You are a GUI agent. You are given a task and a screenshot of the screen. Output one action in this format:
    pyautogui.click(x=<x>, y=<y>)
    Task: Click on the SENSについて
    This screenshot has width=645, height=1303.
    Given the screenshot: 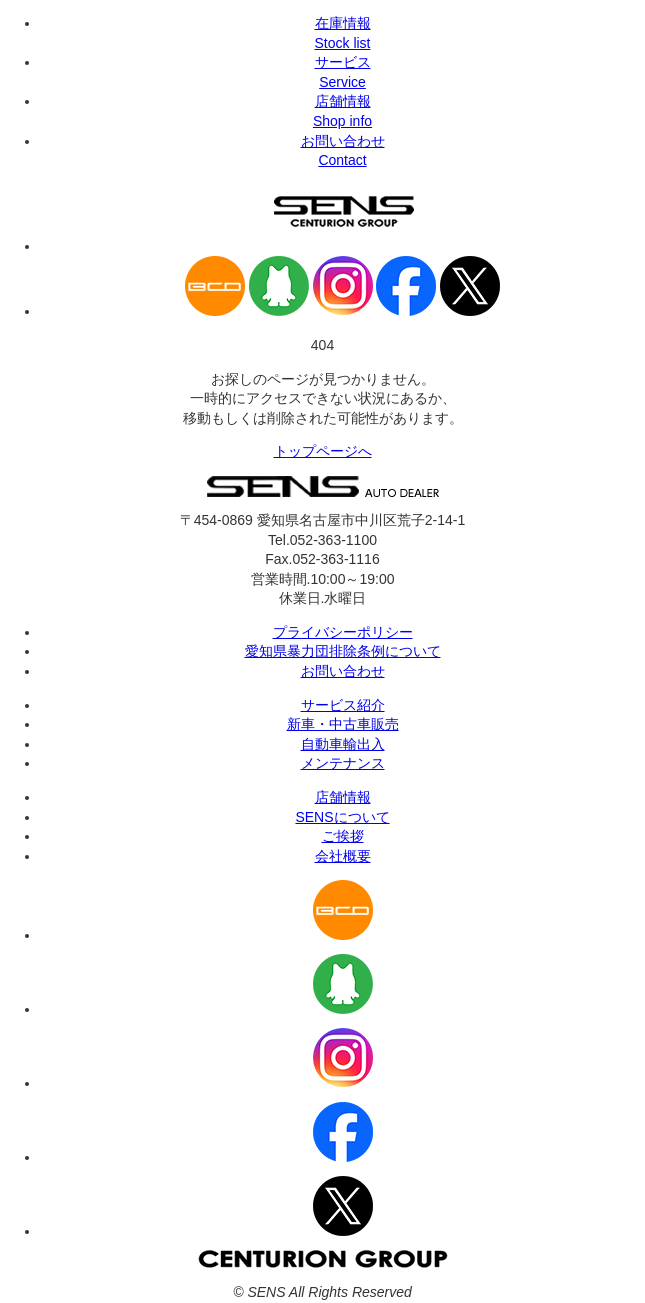 What is the action you would take?
    pyautogui.click(x=342, y=817)
    